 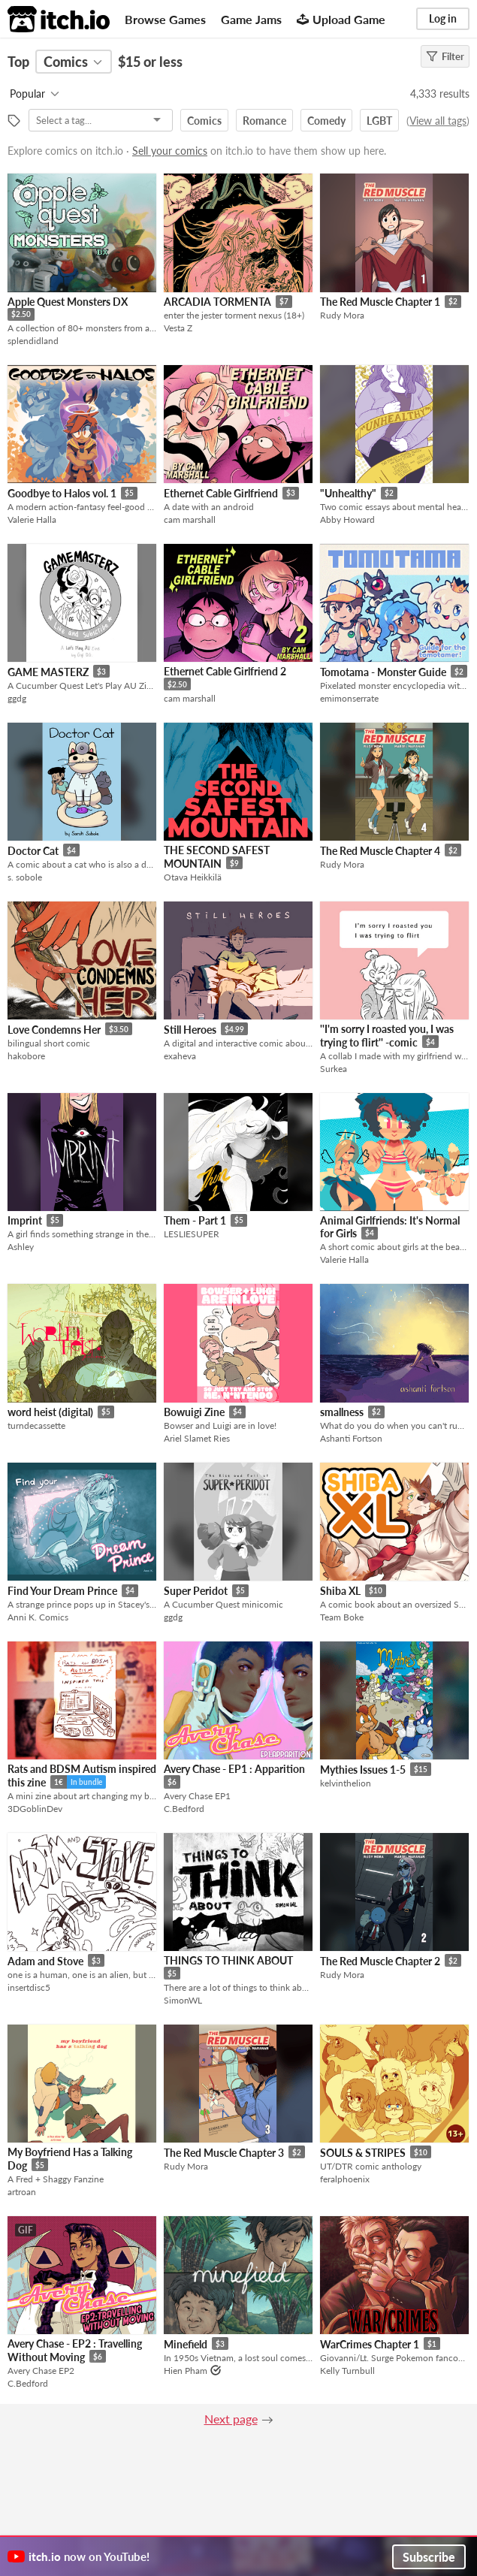 What do you see at coordinates (75, 2350) in the screenshot?
I see `Avery Chase - EP2 : Travelling Without Moving` at bounding box center [75, 2350].